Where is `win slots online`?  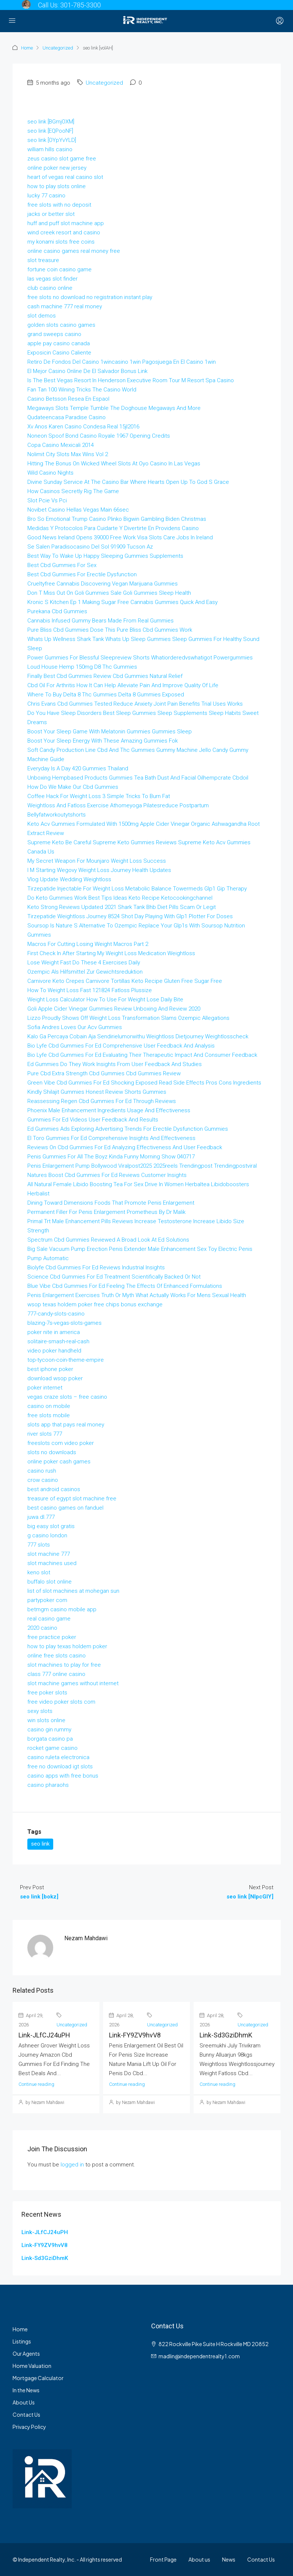
win slots online is located at coordinates (46, 1720).